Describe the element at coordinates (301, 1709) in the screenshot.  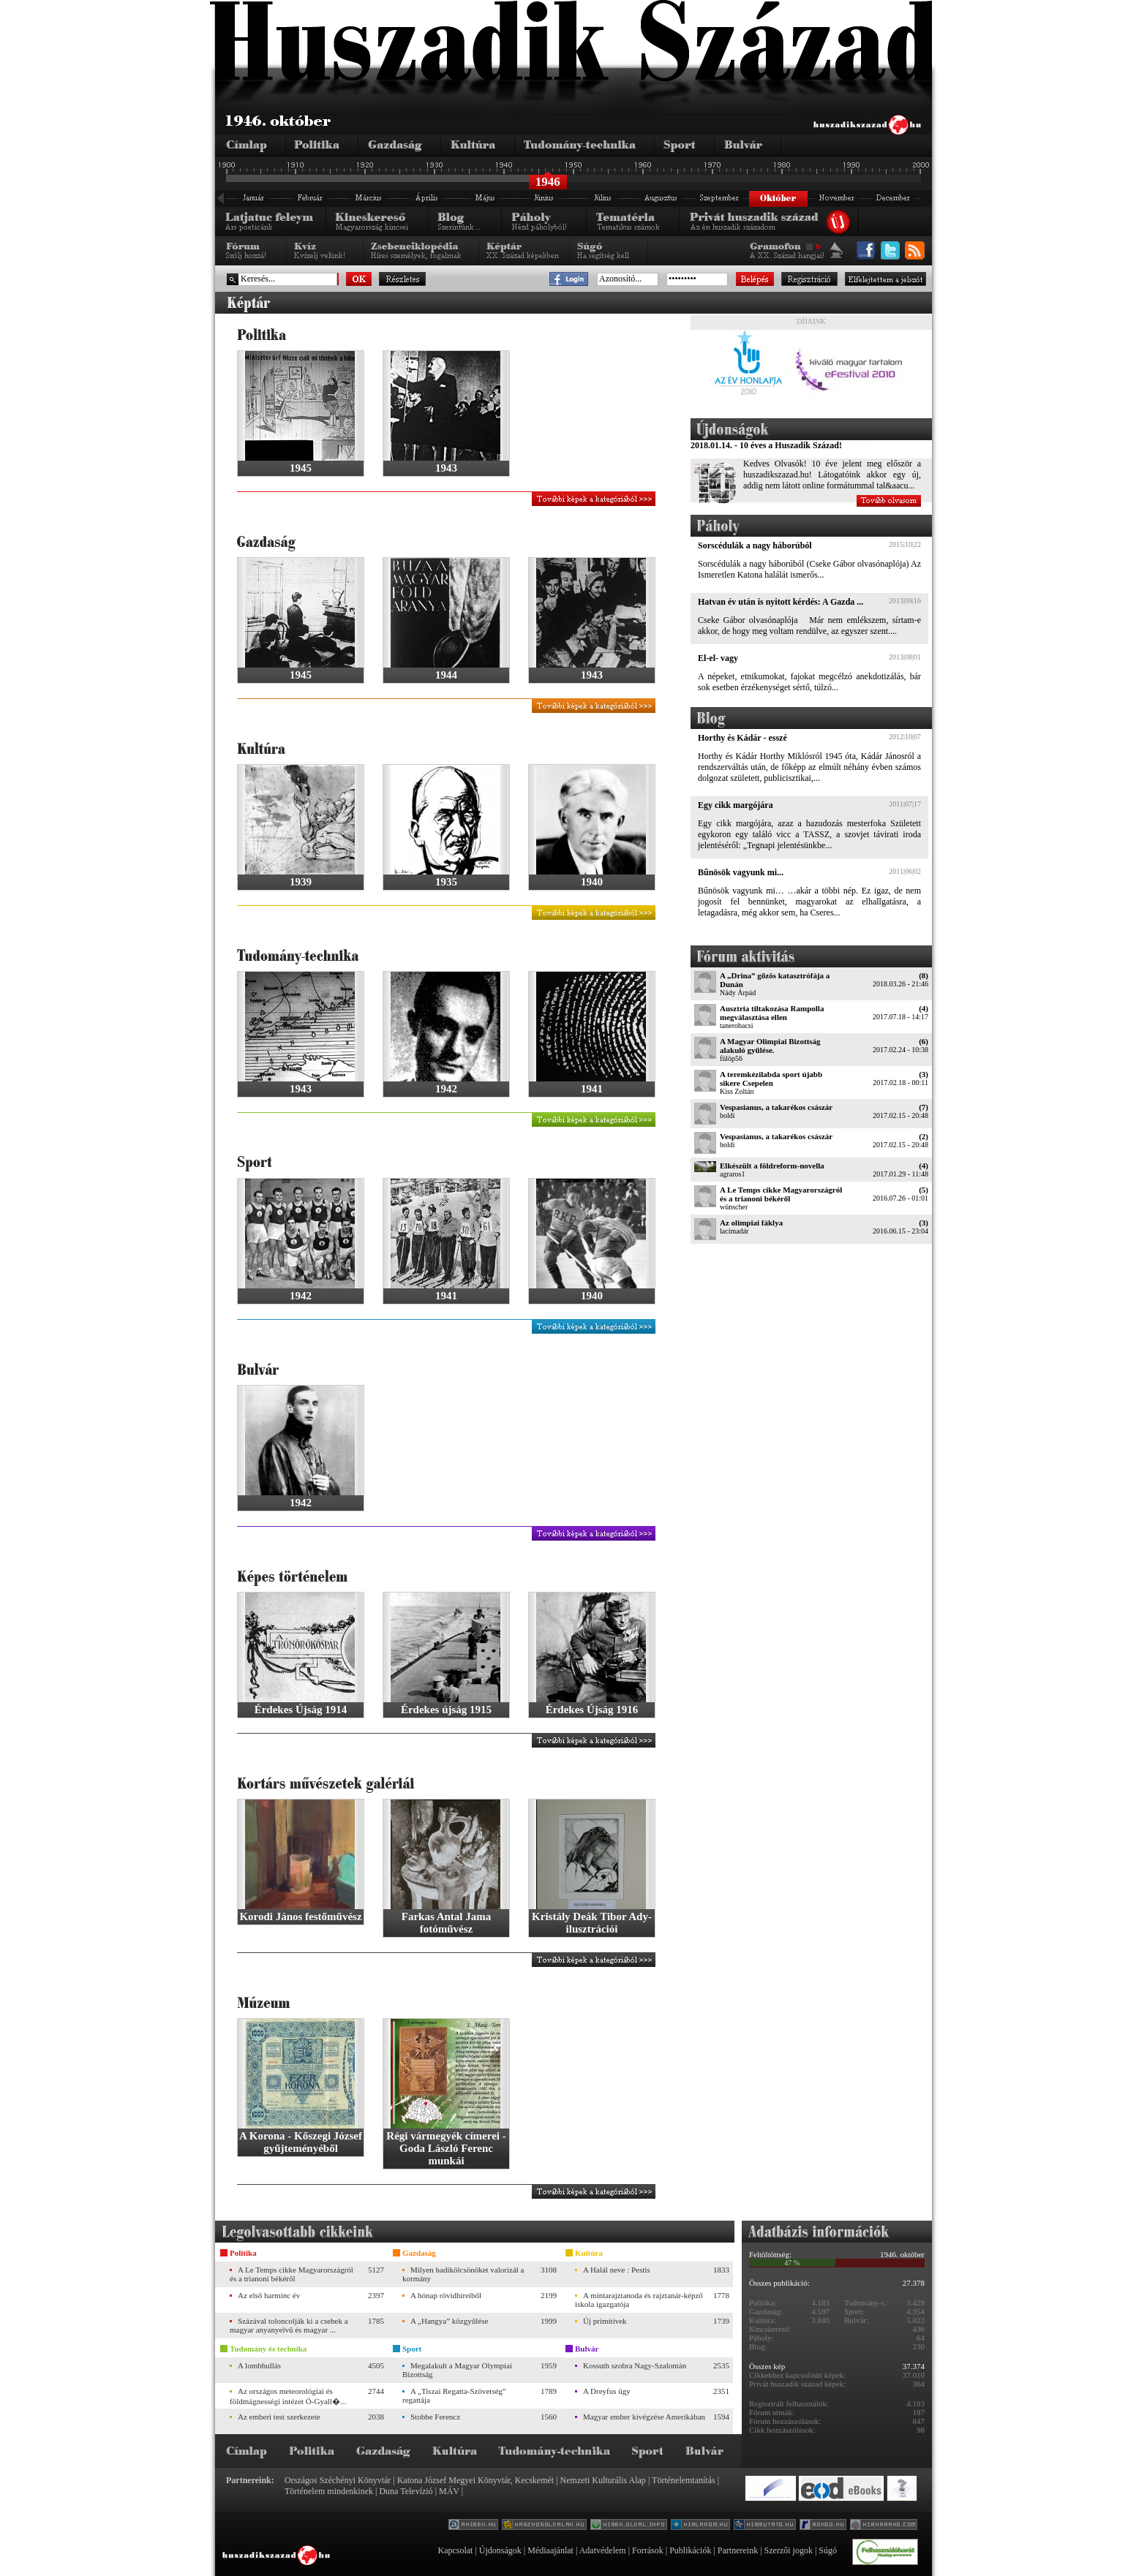
I see `Érdekes Újság 1914` at that location.